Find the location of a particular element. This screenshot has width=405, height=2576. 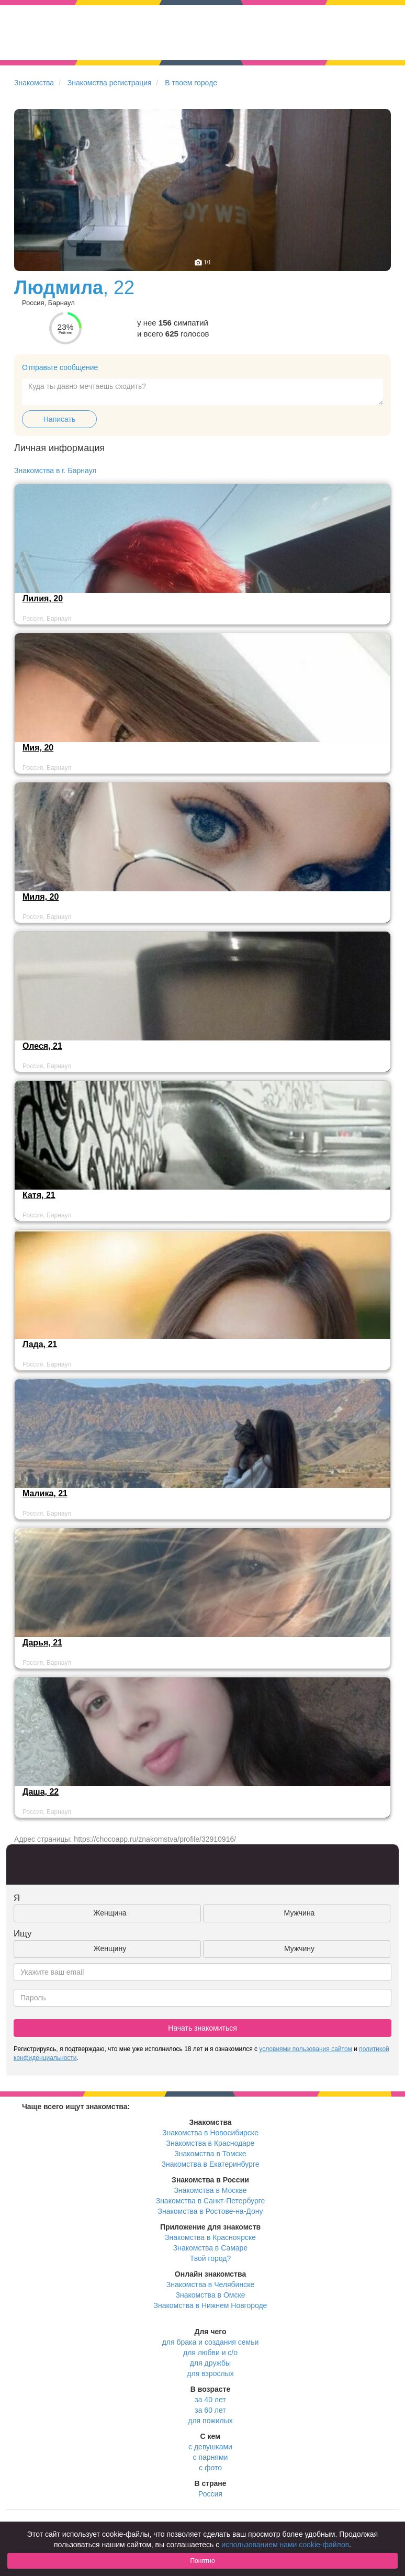

Знакомства в Москве is located at coordinates (210, 2190).